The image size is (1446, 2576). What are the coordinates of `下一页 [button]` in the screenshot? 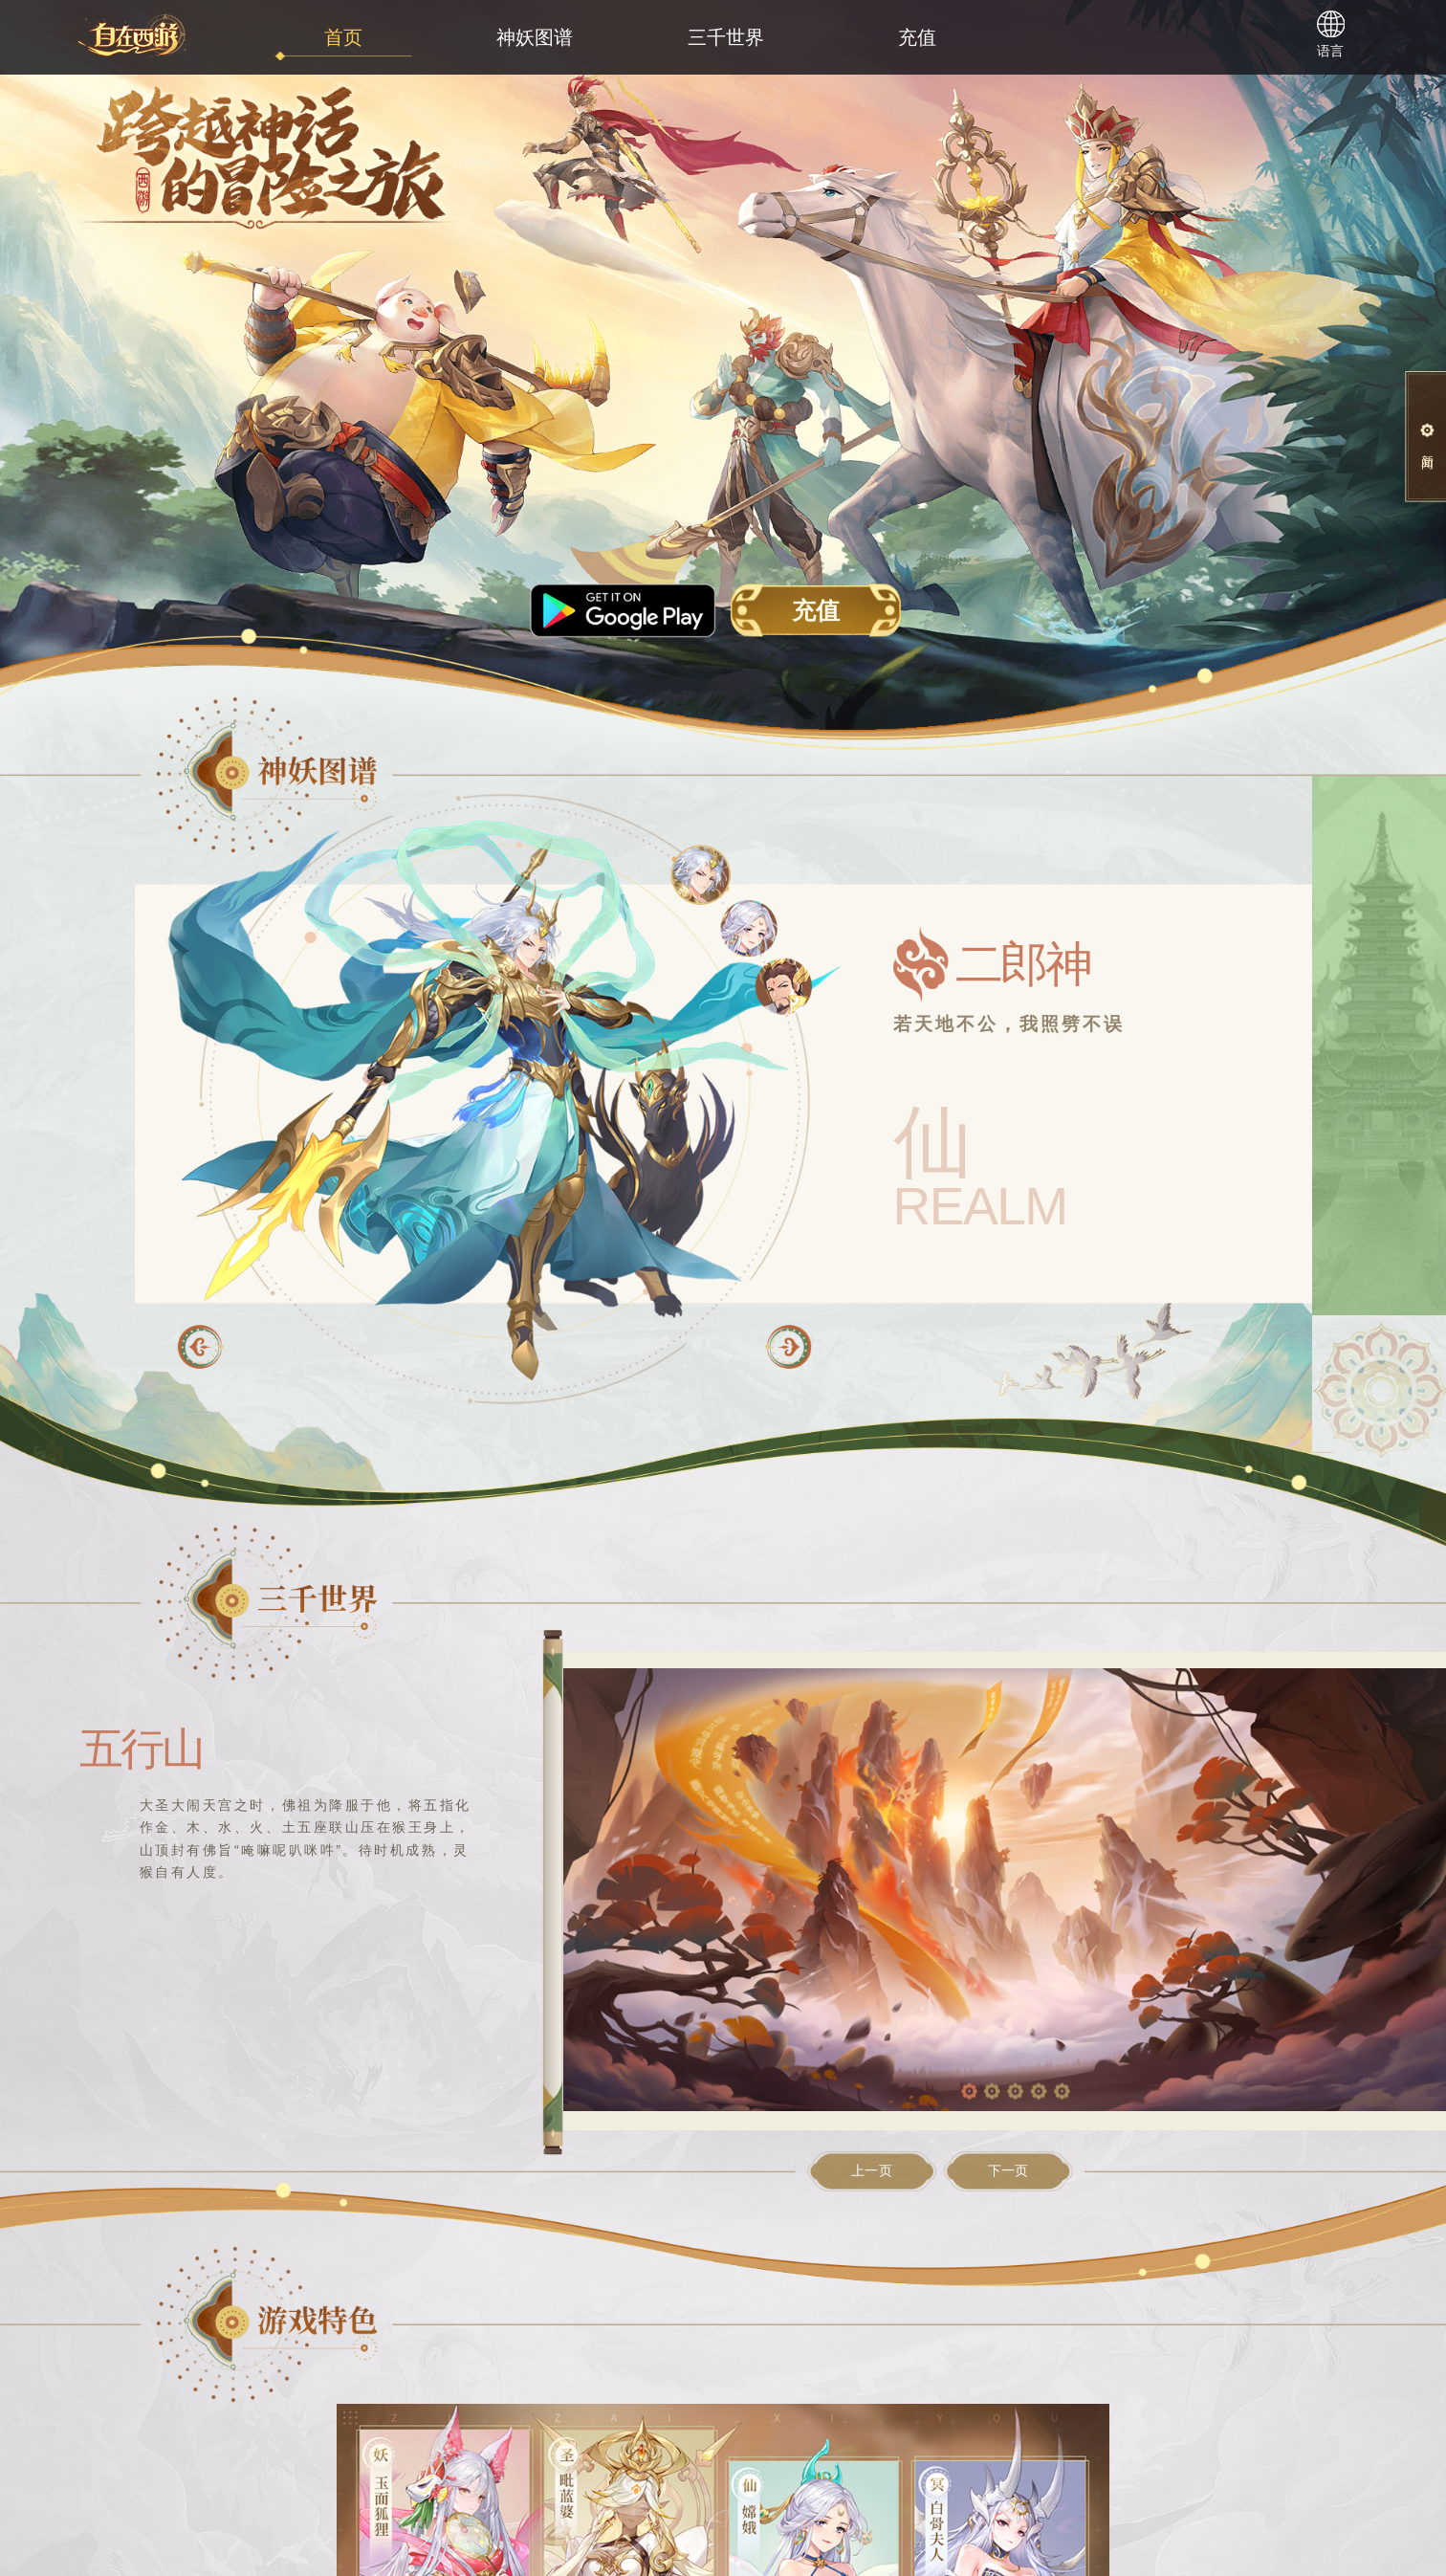 It's located at (1008, 2171).